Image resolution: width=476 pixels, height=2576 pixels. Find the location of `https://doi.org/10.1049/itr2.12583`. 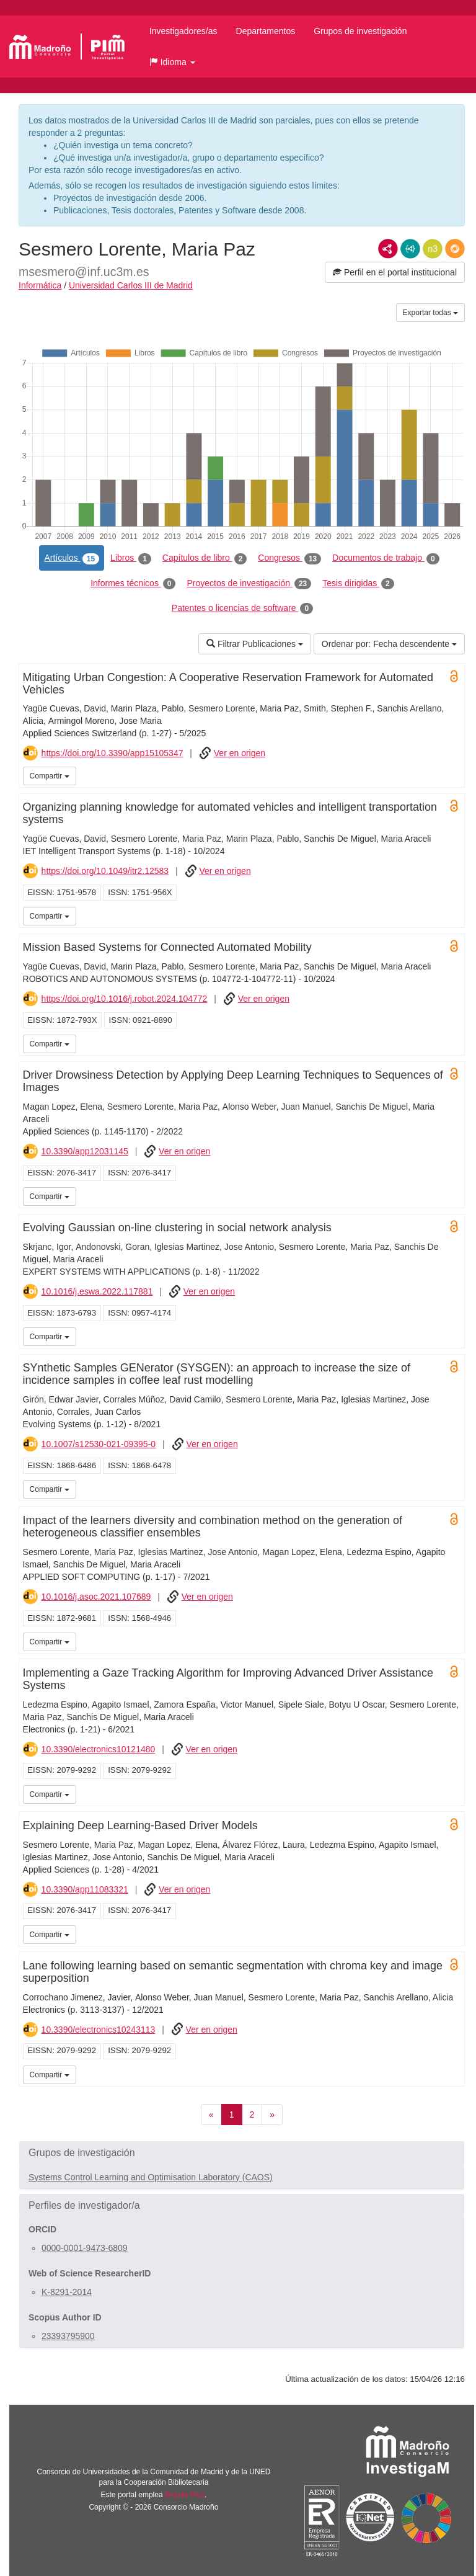

https://doi.org/10.1049/itr2.12583 is located at coordinates (105, 871).